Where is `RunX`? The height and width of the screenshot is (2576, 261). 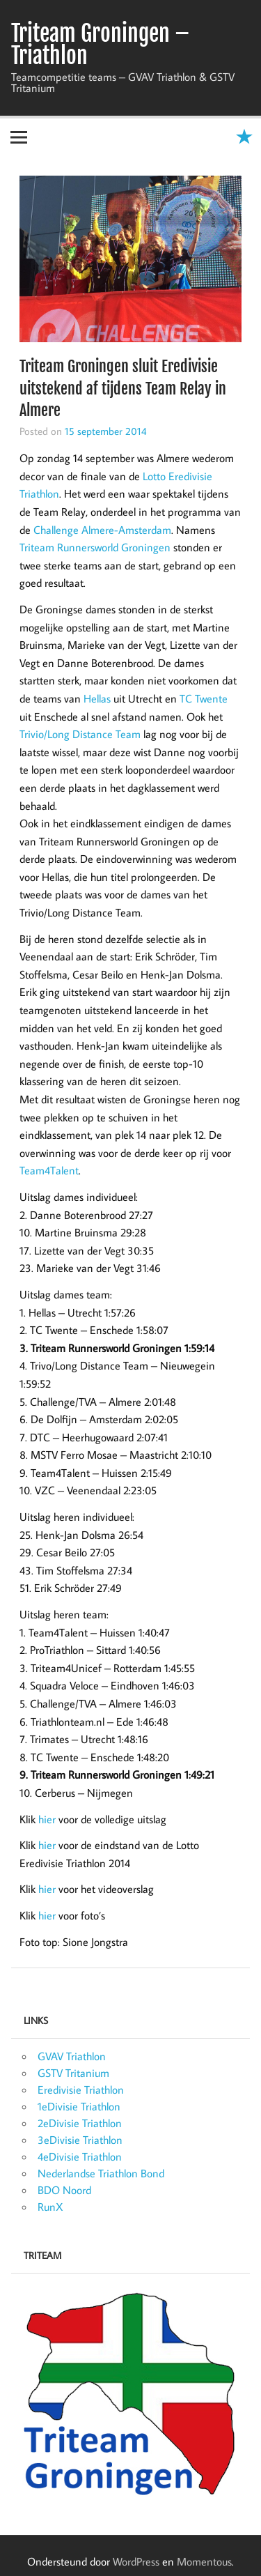
RunX is located at coordinates (50, 2207).